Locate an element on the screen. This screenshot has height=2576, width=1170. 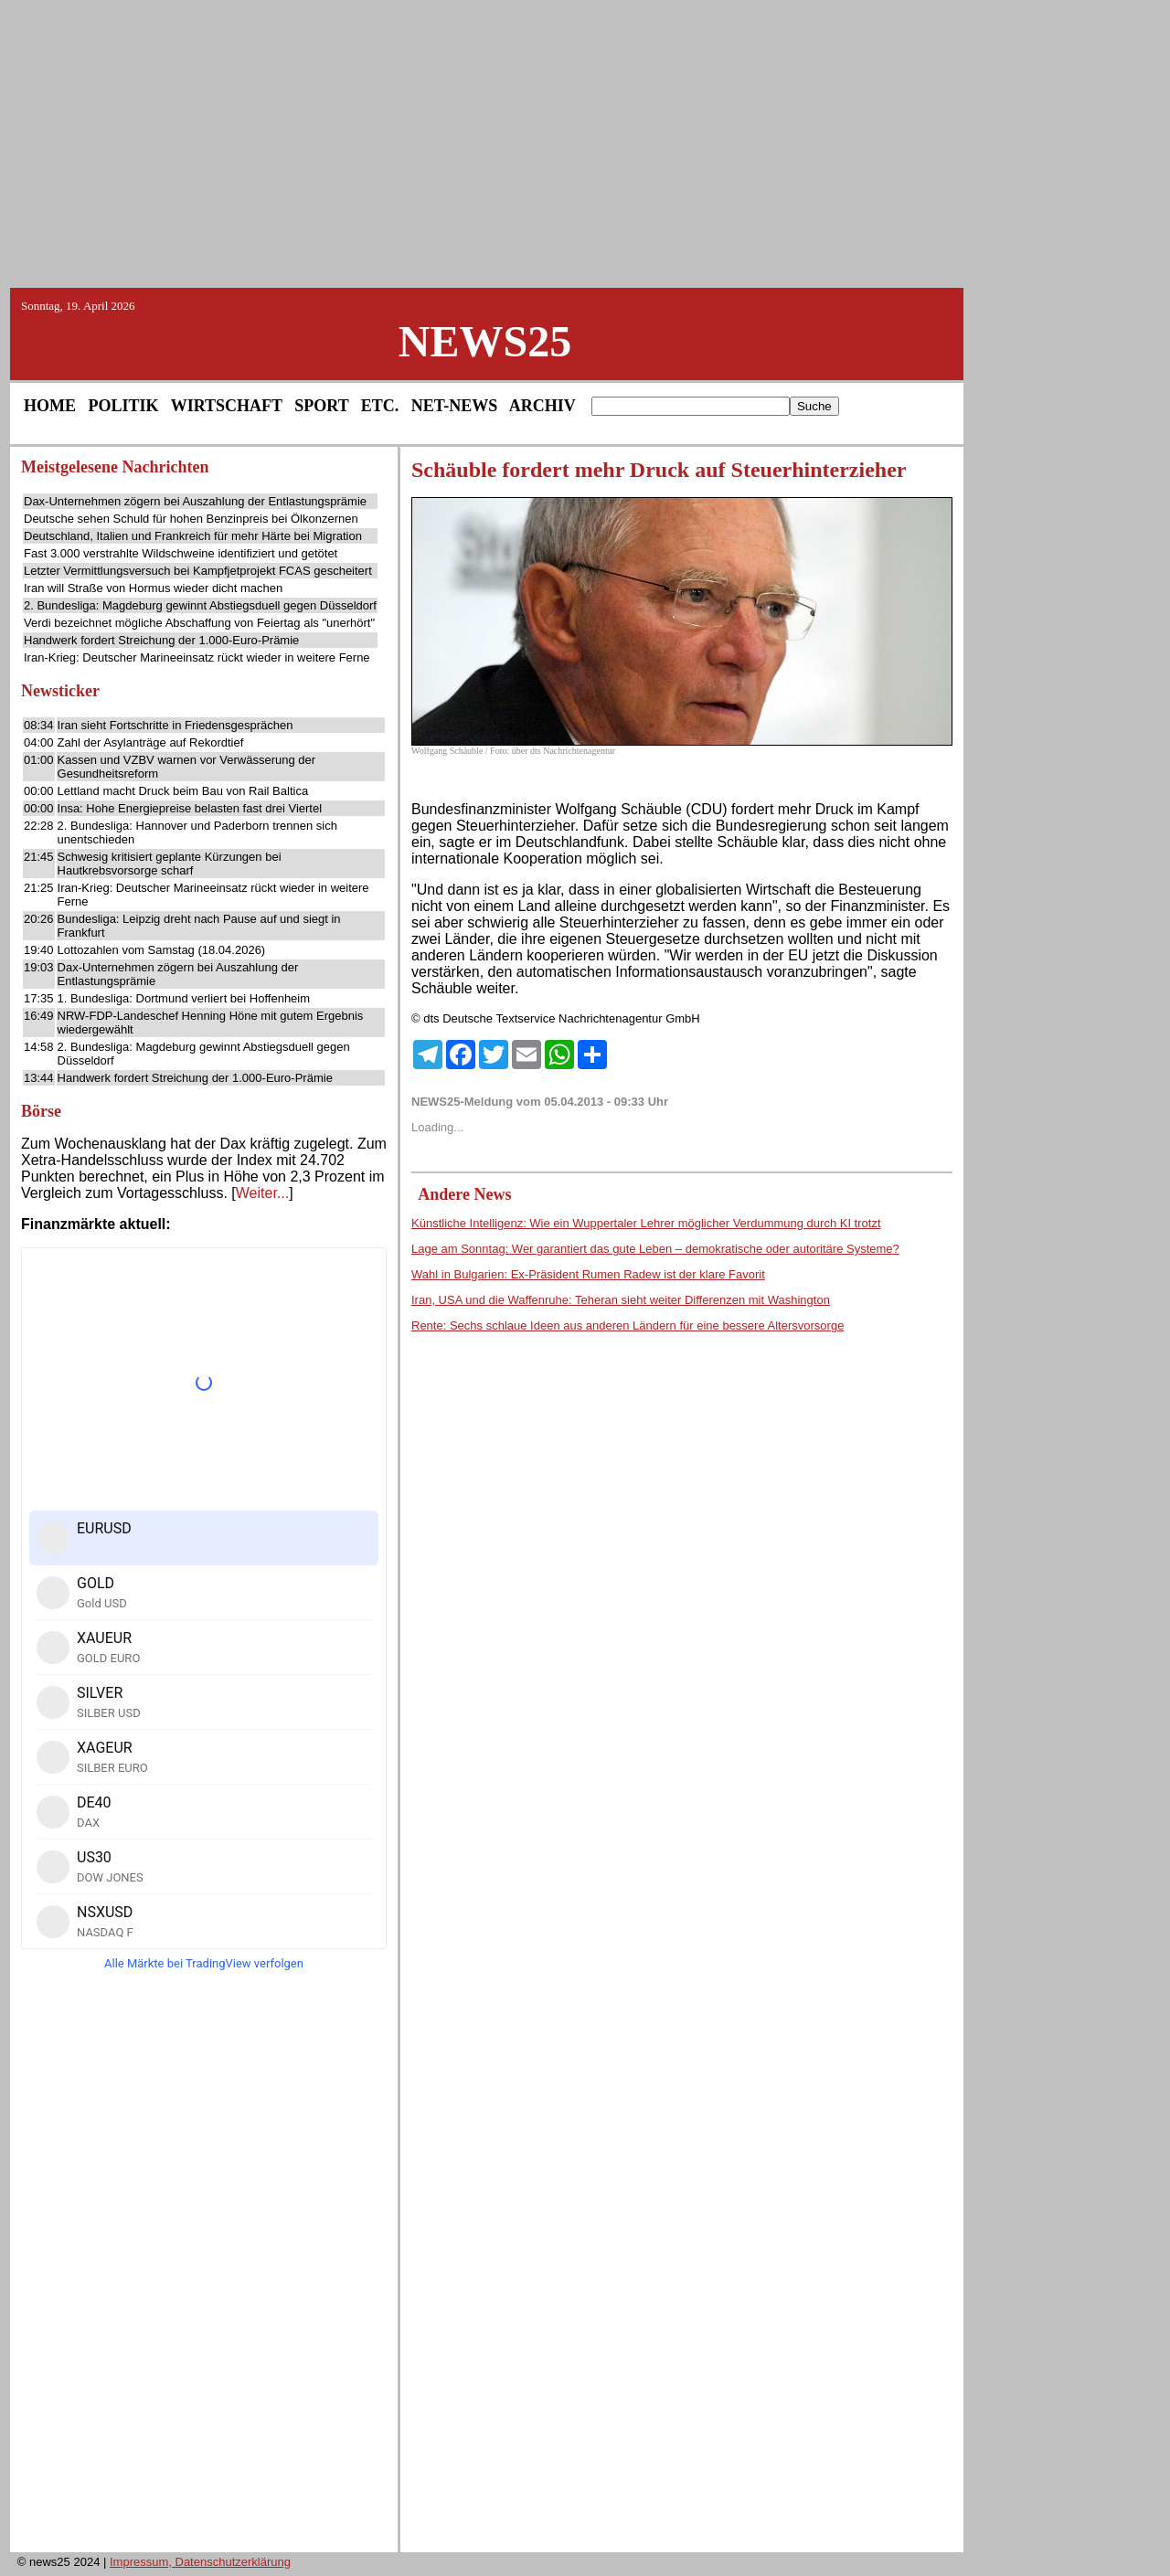
Lage am Sonntag: Wer garantiert das gute Leben – demokratische oder autoritäre Systeme? is located at coordinates (655, 1249).